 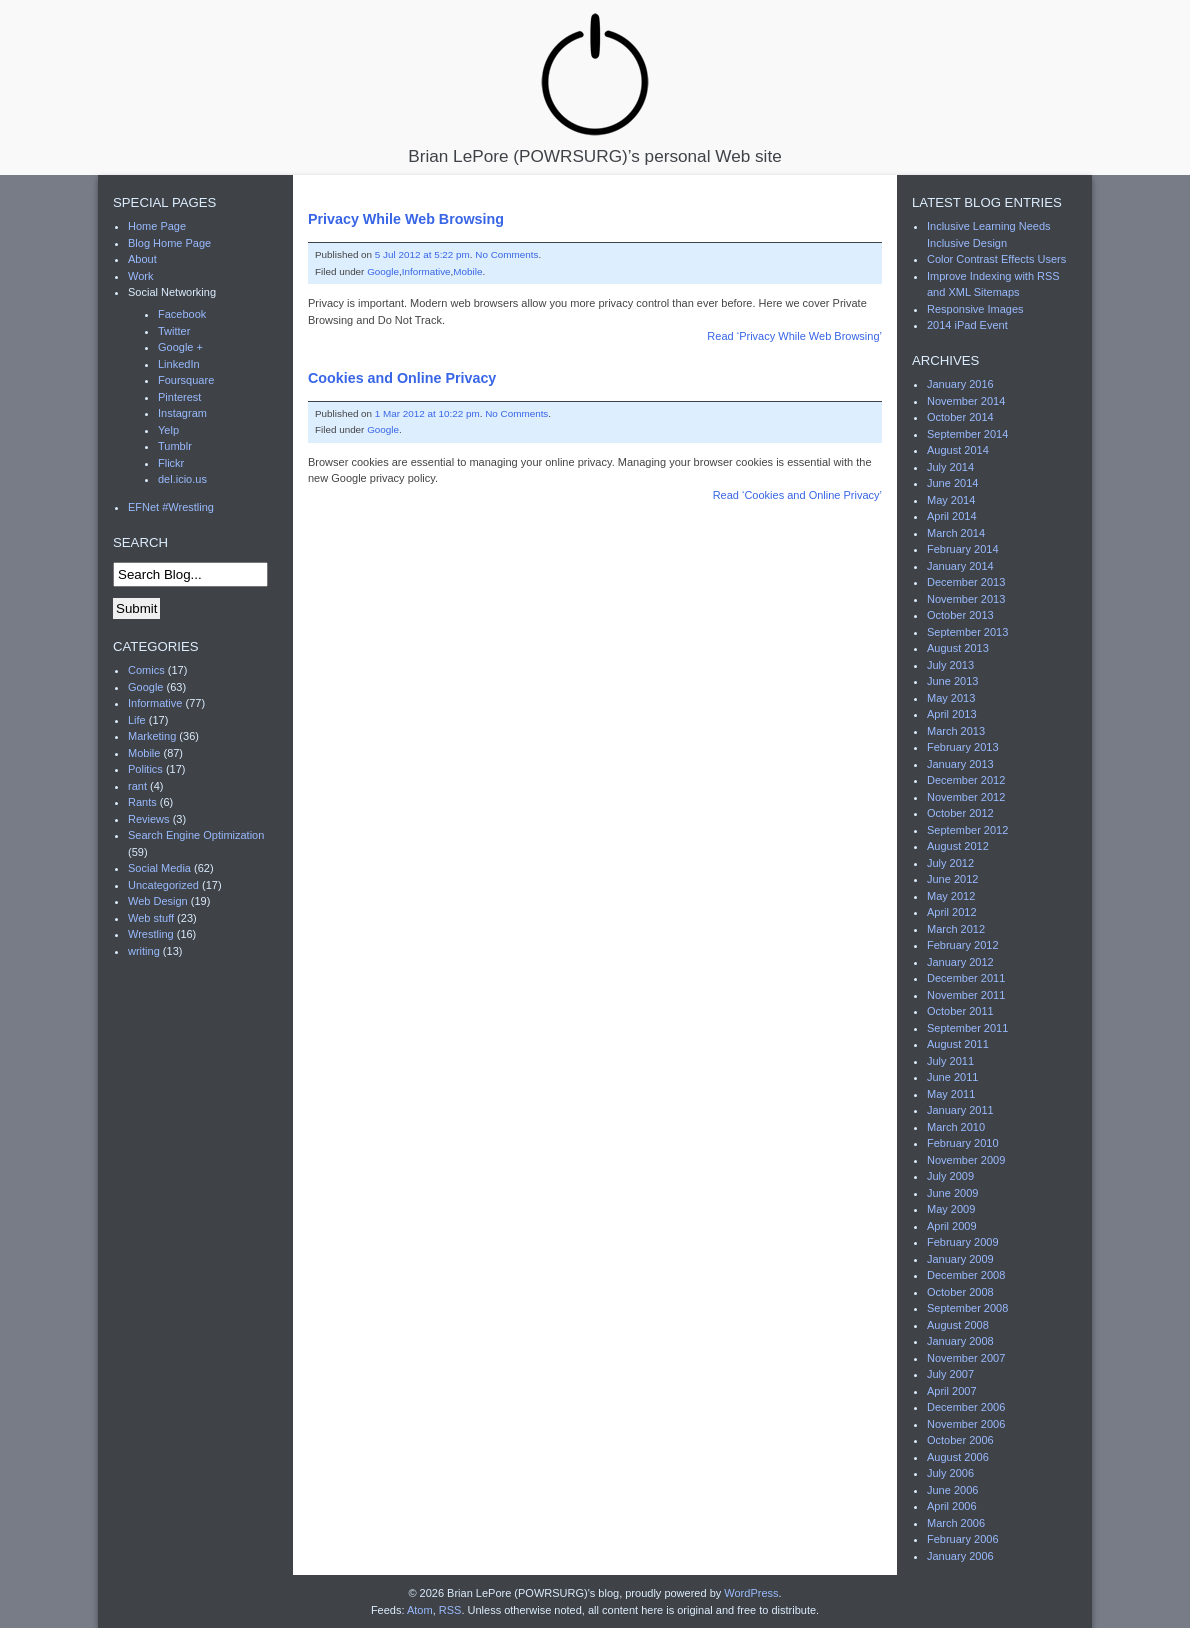 What do you see at coordinates (950, 863) in the screenshot?
I see `July 2012` at bounding box center [950, 863].